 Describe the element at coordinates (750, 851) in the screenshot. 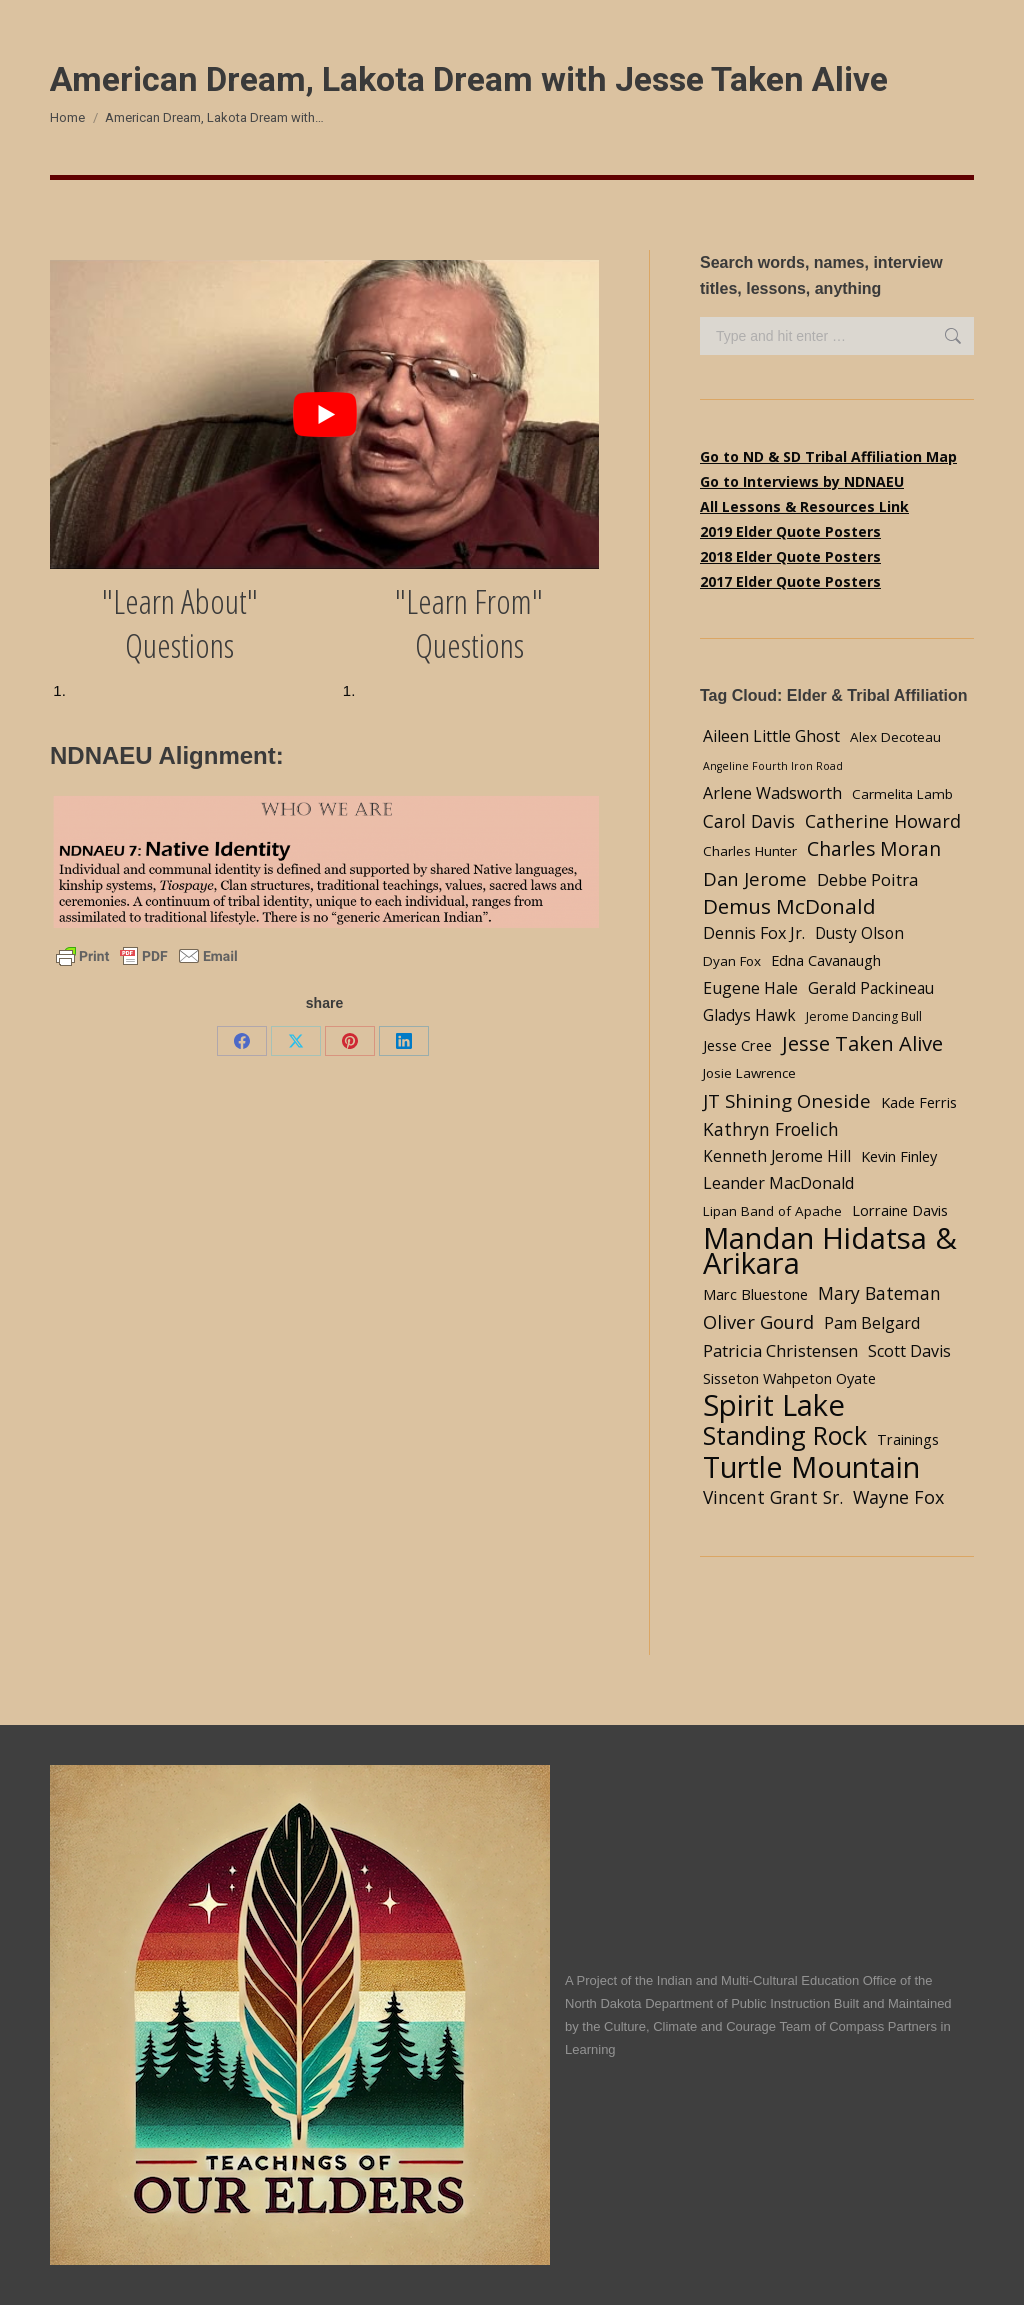

I see `Charles Hunter [Charles Hunter (4 items)]` at that location.